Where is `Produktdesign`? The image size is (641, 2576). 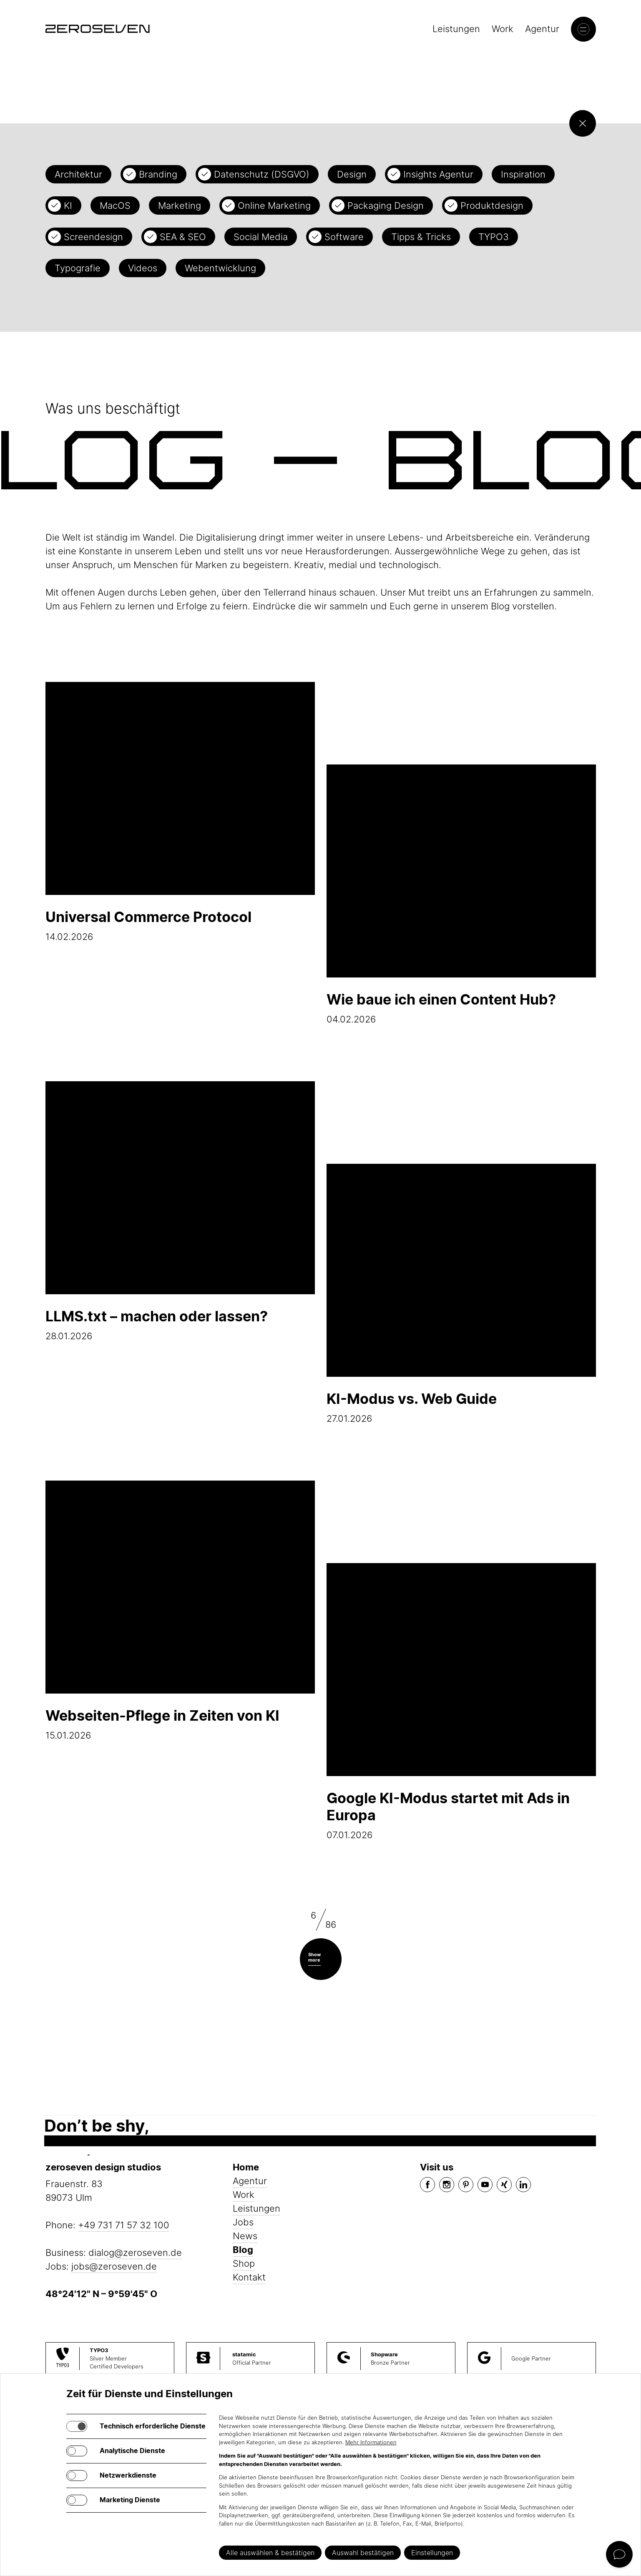
Produktdesign is located at coordinates (491, 205).